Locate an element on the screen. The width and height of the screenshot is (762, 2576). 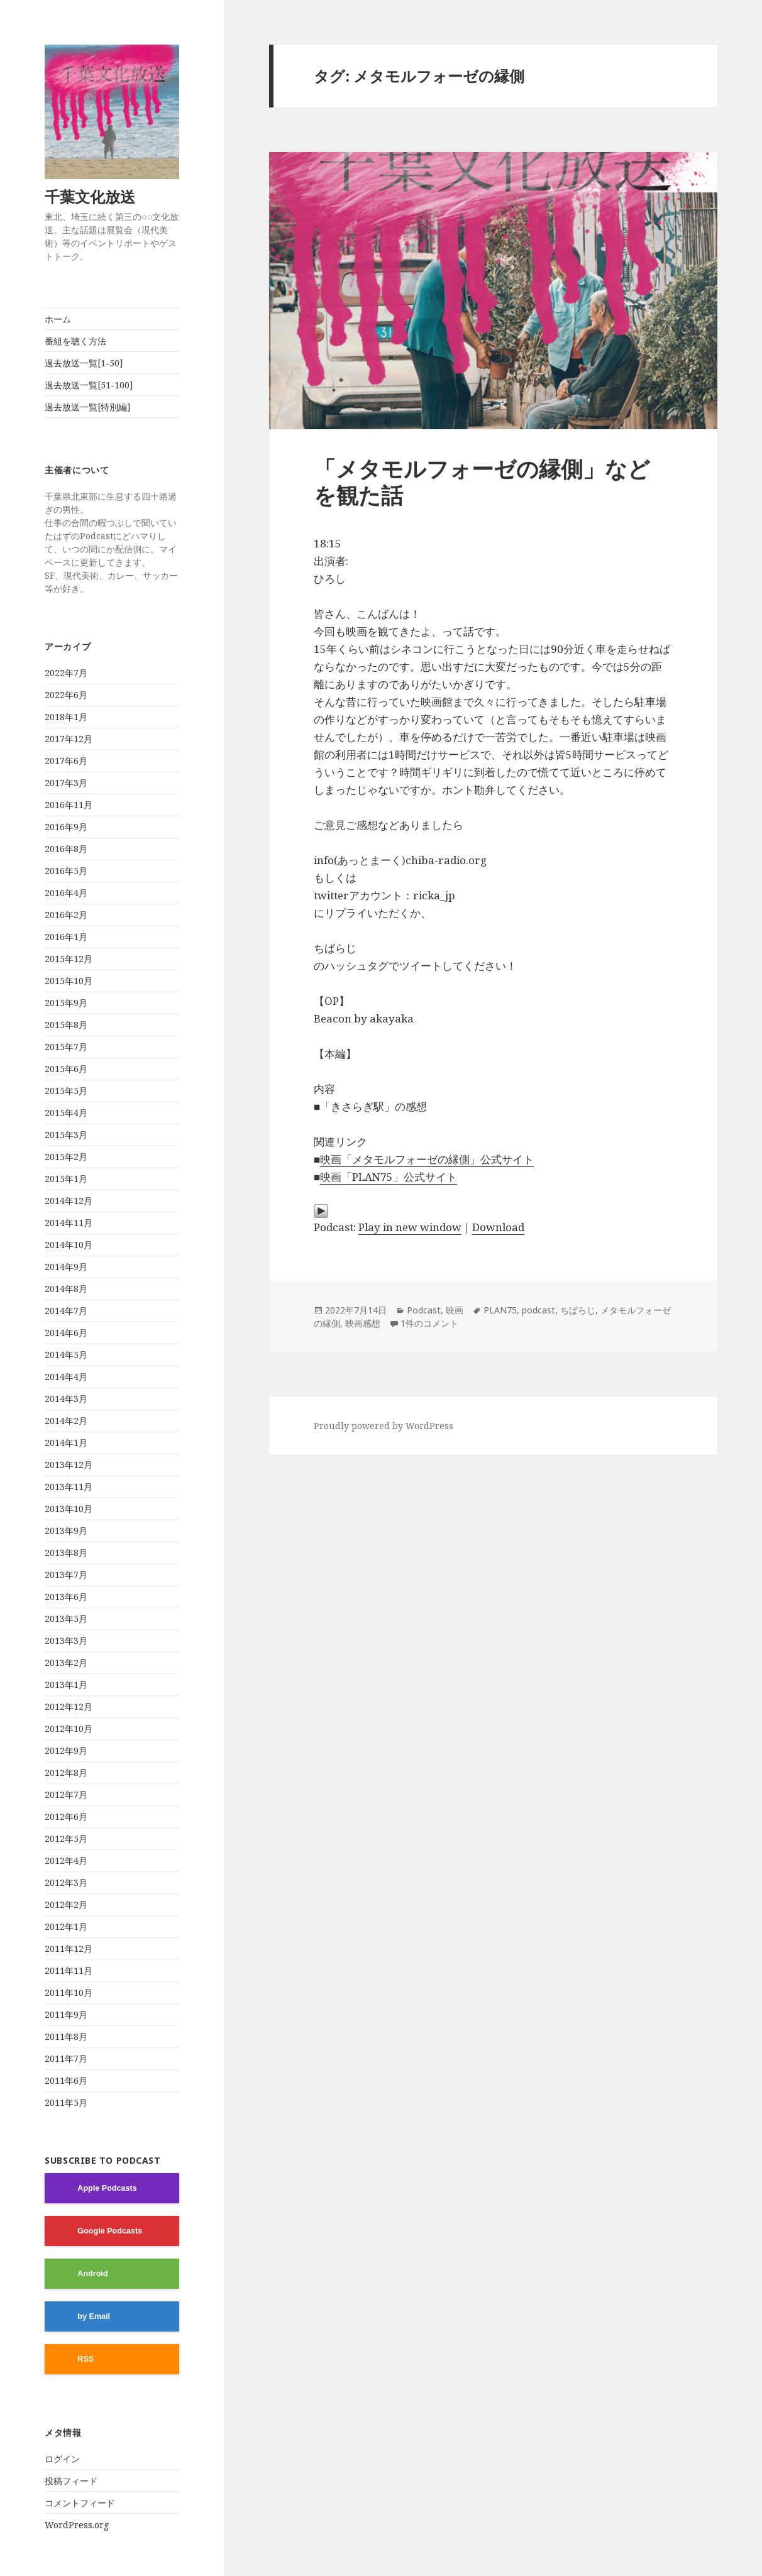
投稿フィード is located at coordinates (71, 2481).